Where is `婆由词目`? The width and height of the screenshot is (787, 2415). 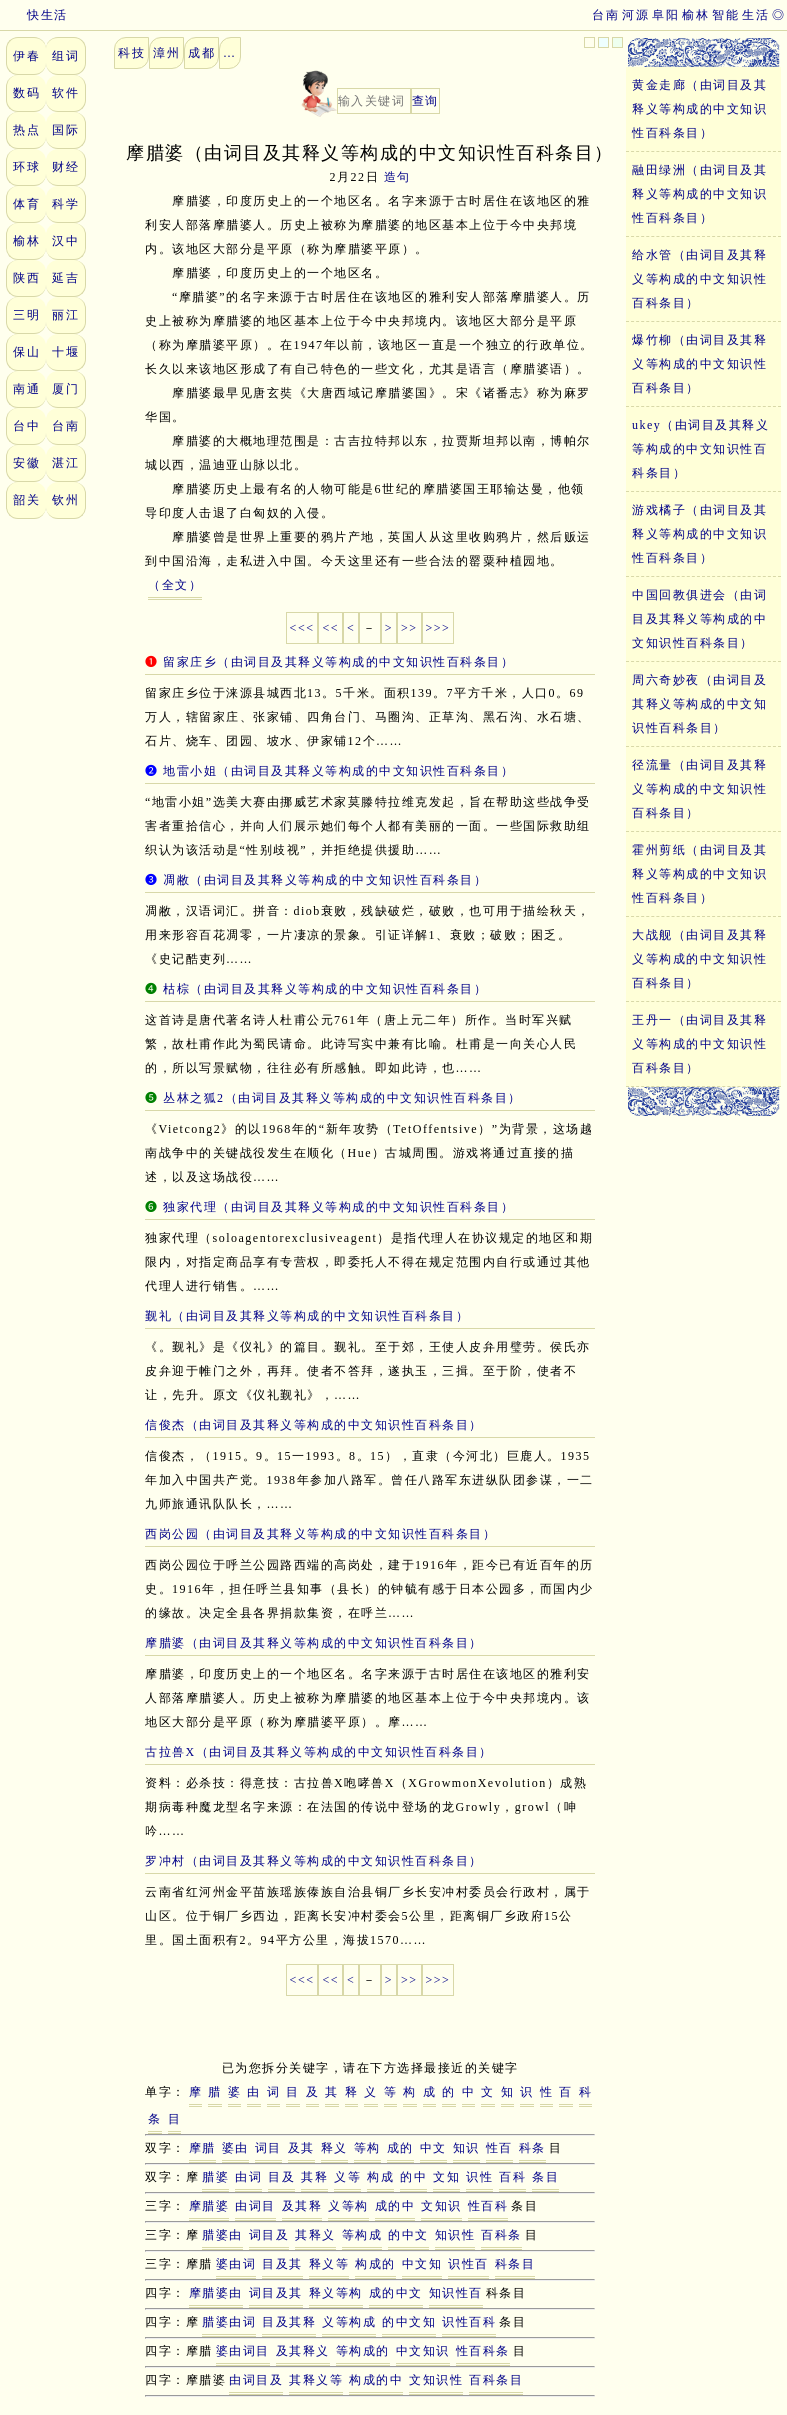
婆由词目 is located at coordinates (243, 2351).